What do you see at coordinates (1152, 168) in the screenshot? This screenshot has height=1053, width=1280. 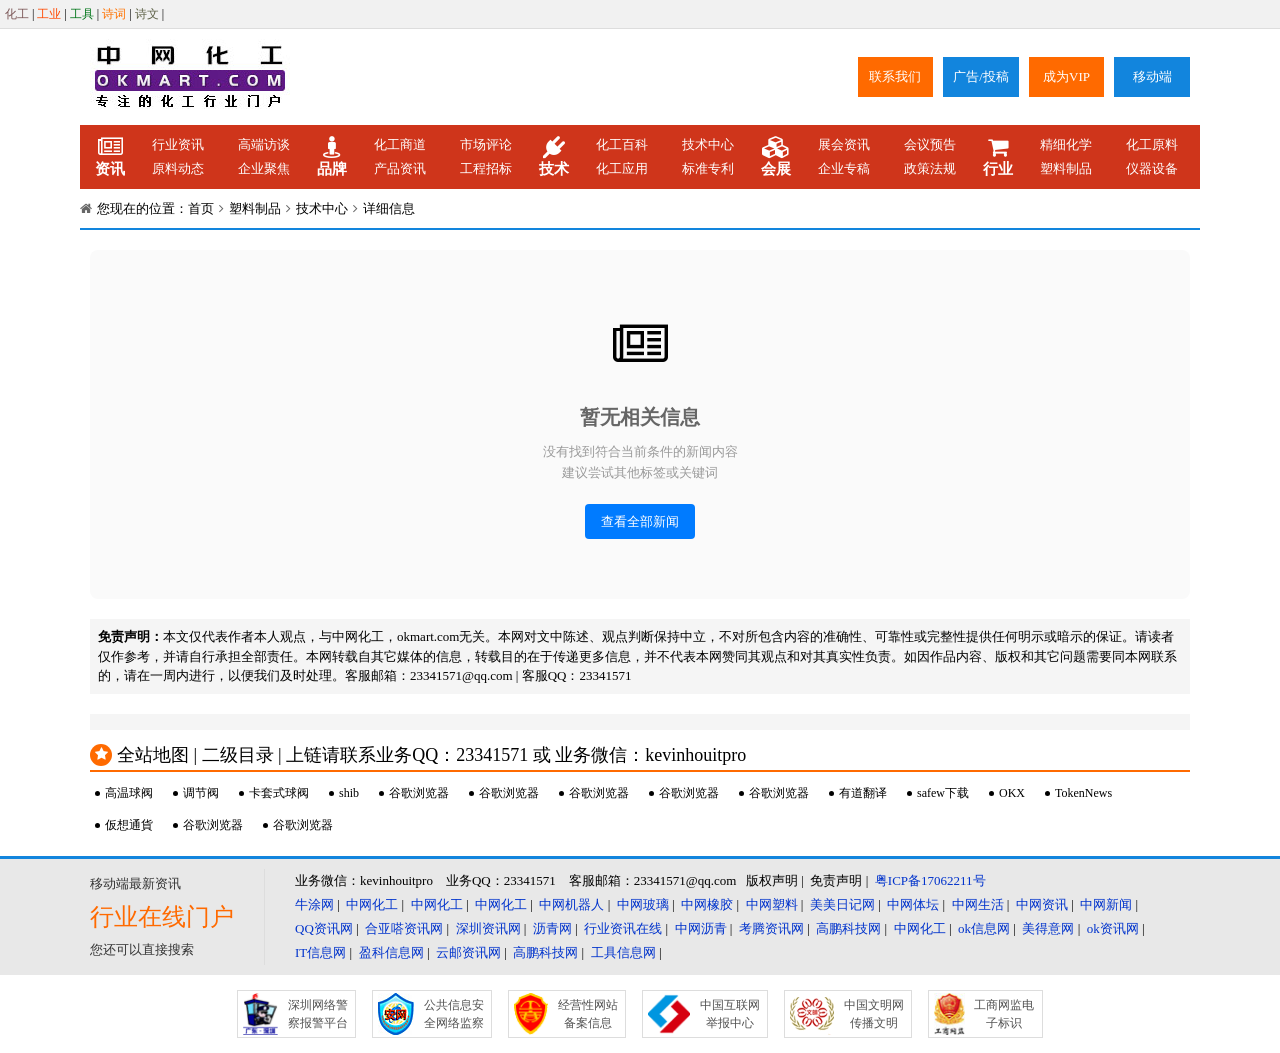 I see `仪器设备` at bounding box center [1152, 168].